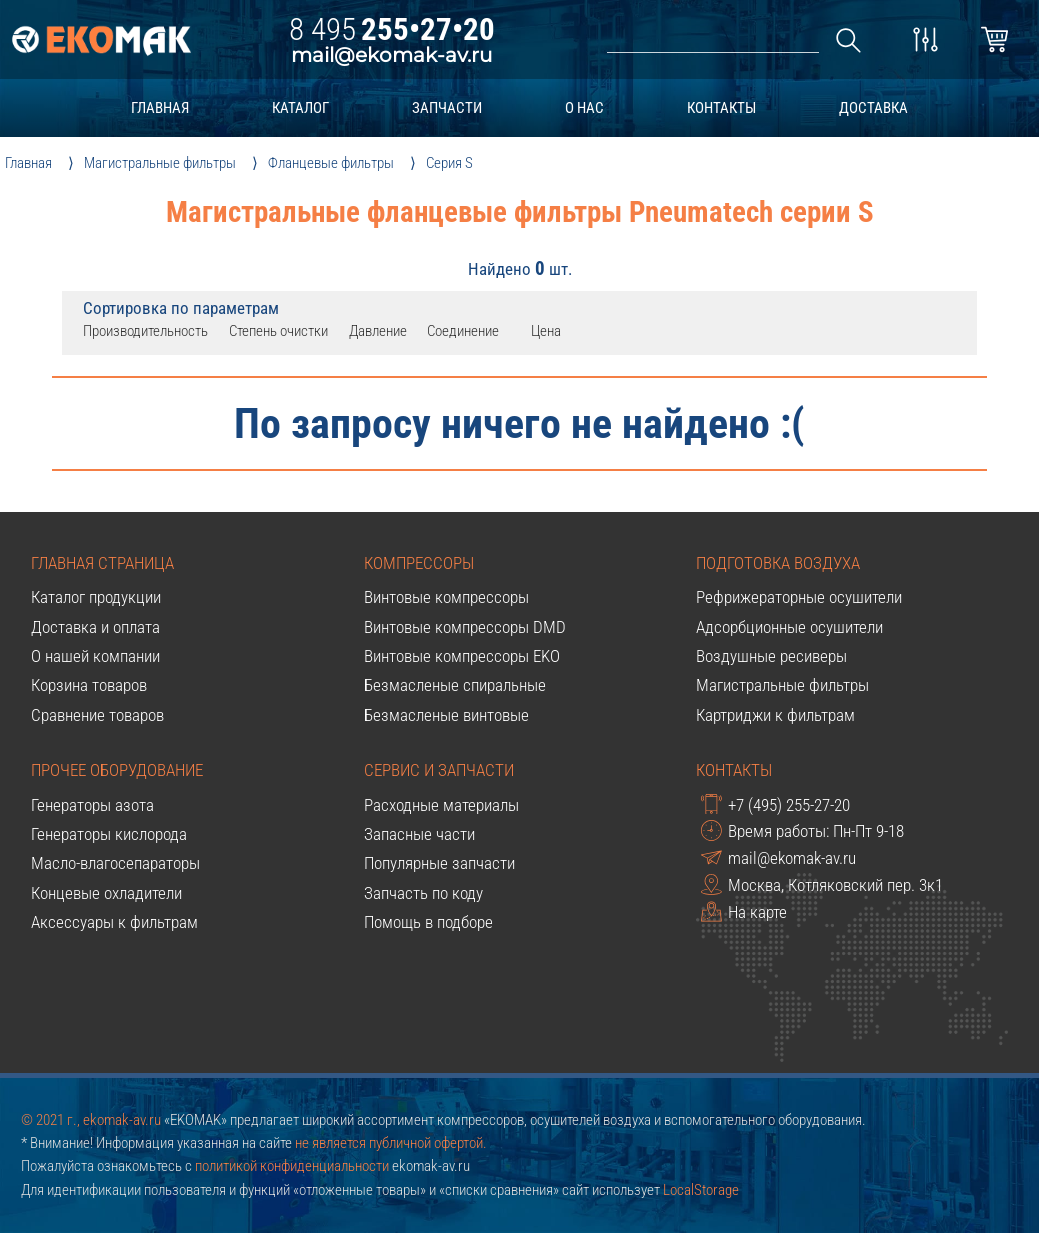 The height and width of the screenshot is (1233, 1039). What do you see at coordinates (423, 893) in the screenshot?
I see `Запчасть по коду` at bounding box center [423, 893].